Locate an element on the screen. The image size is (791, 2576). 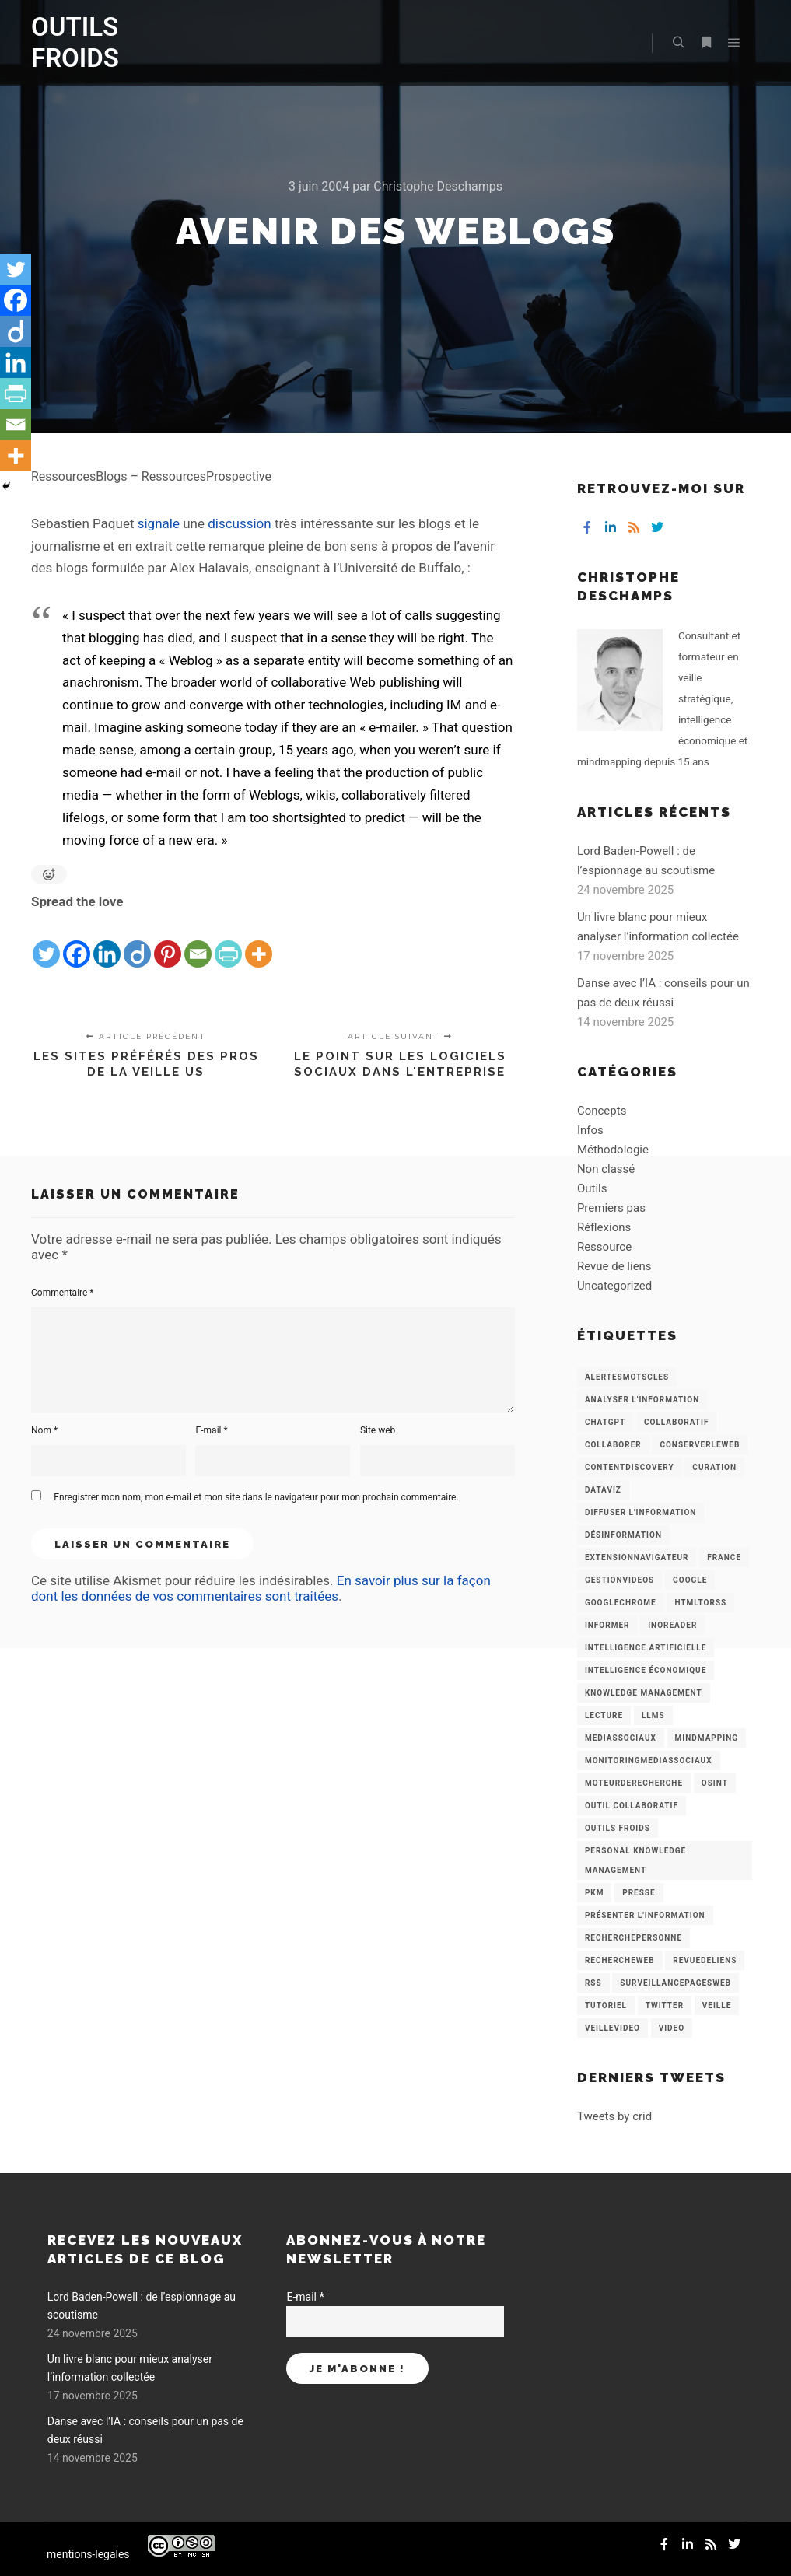
ContentDiscovery [ContentDiscovery (3 éléments)] is located at coordinates (629, 1467).